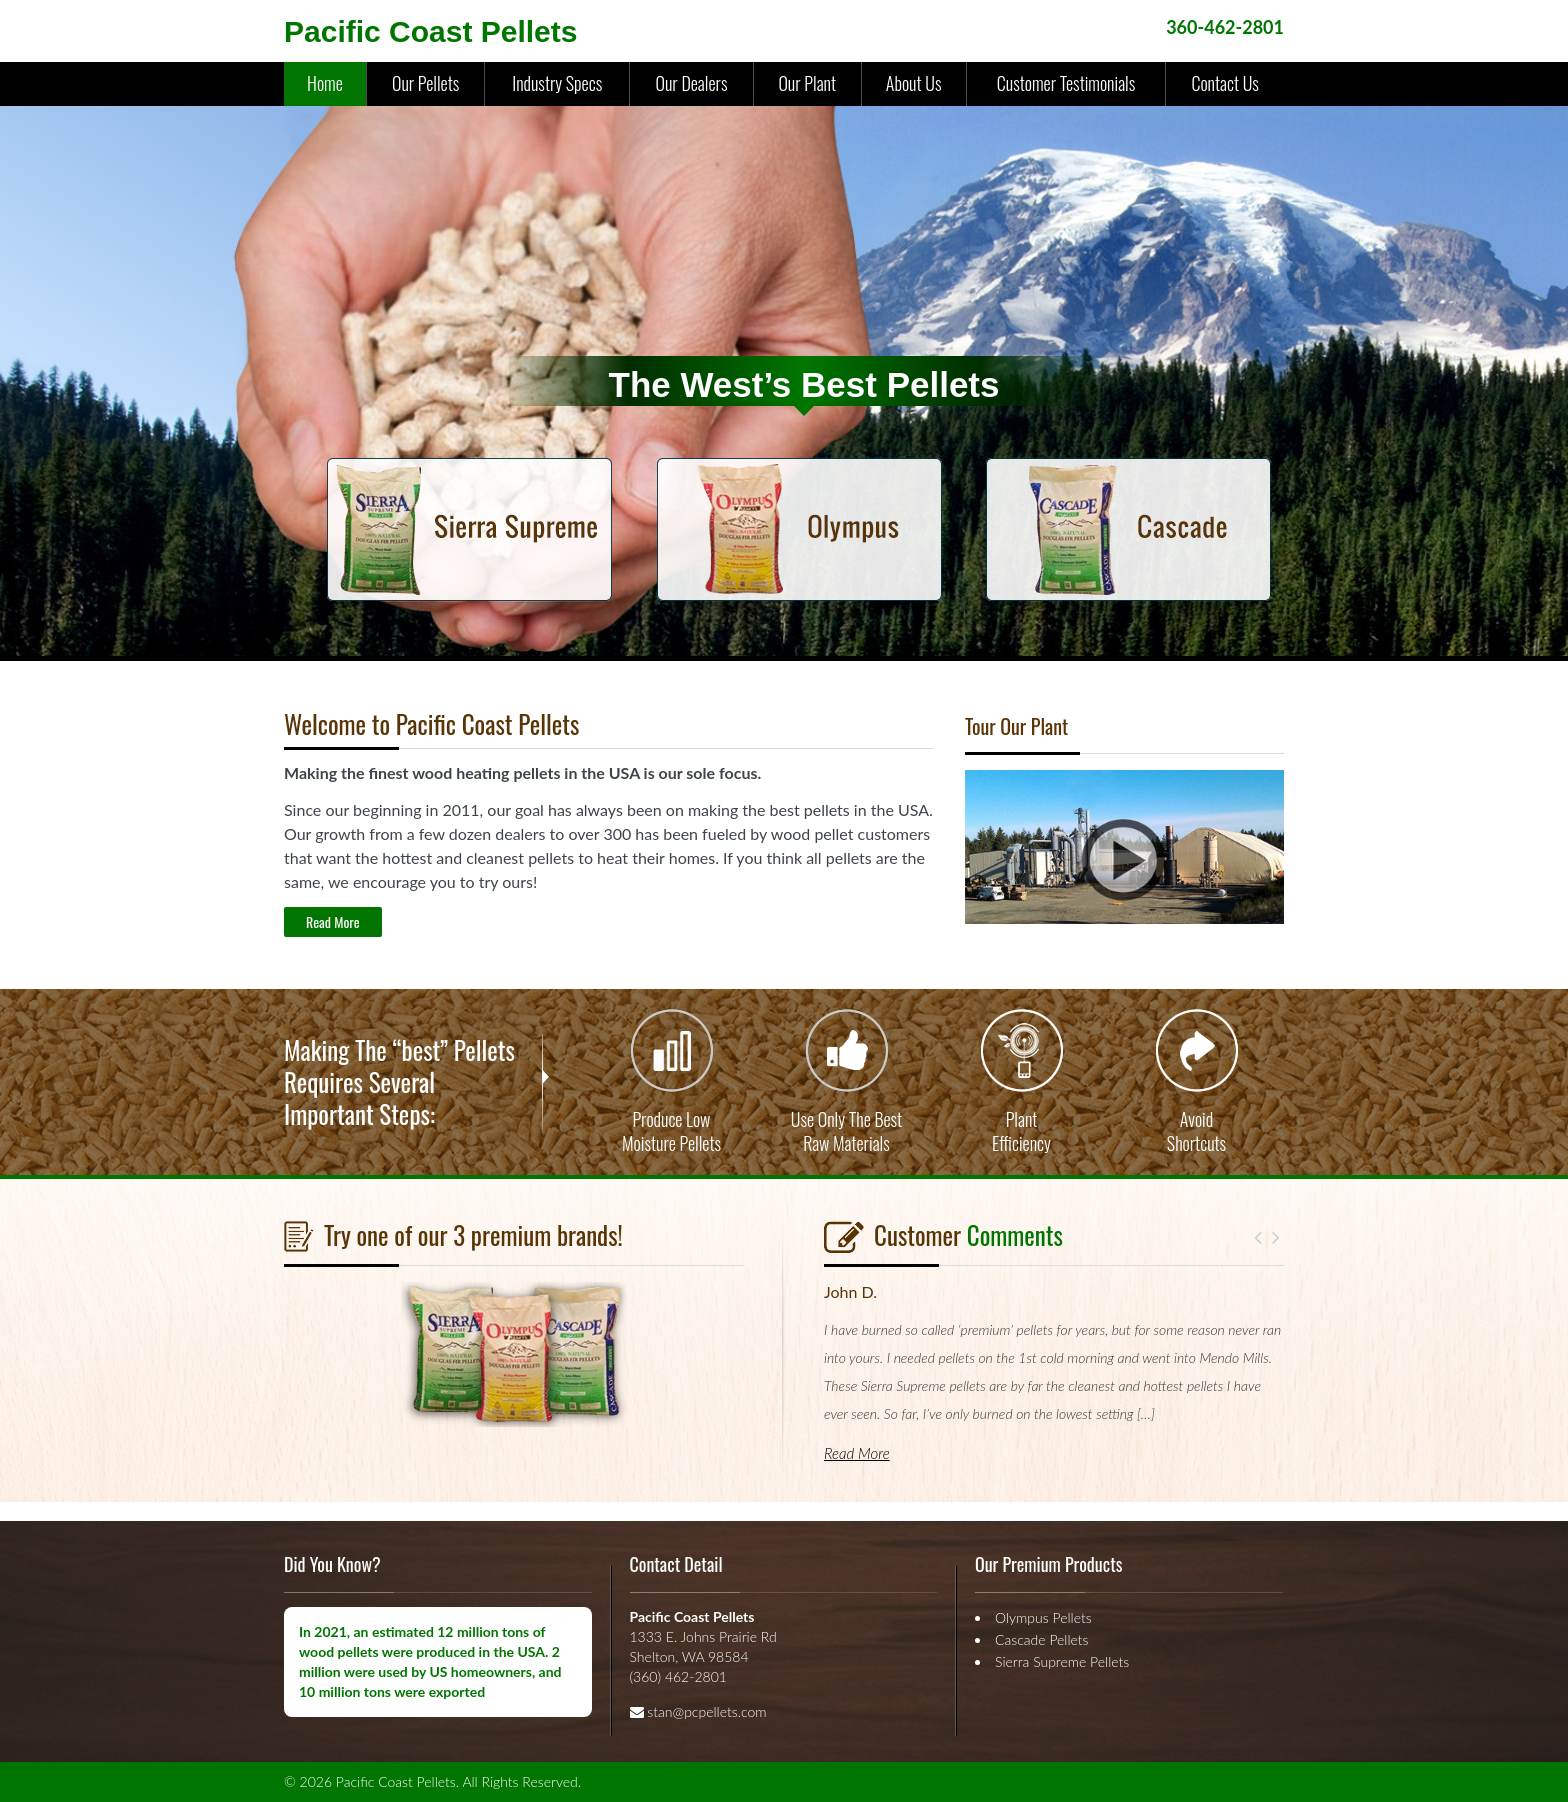 This screenshot has width=1568, height=1802. What do you see at coordinates (1224, 83) in the screenshot?
I see `Contact Us` at bounding box center [1224, 83].